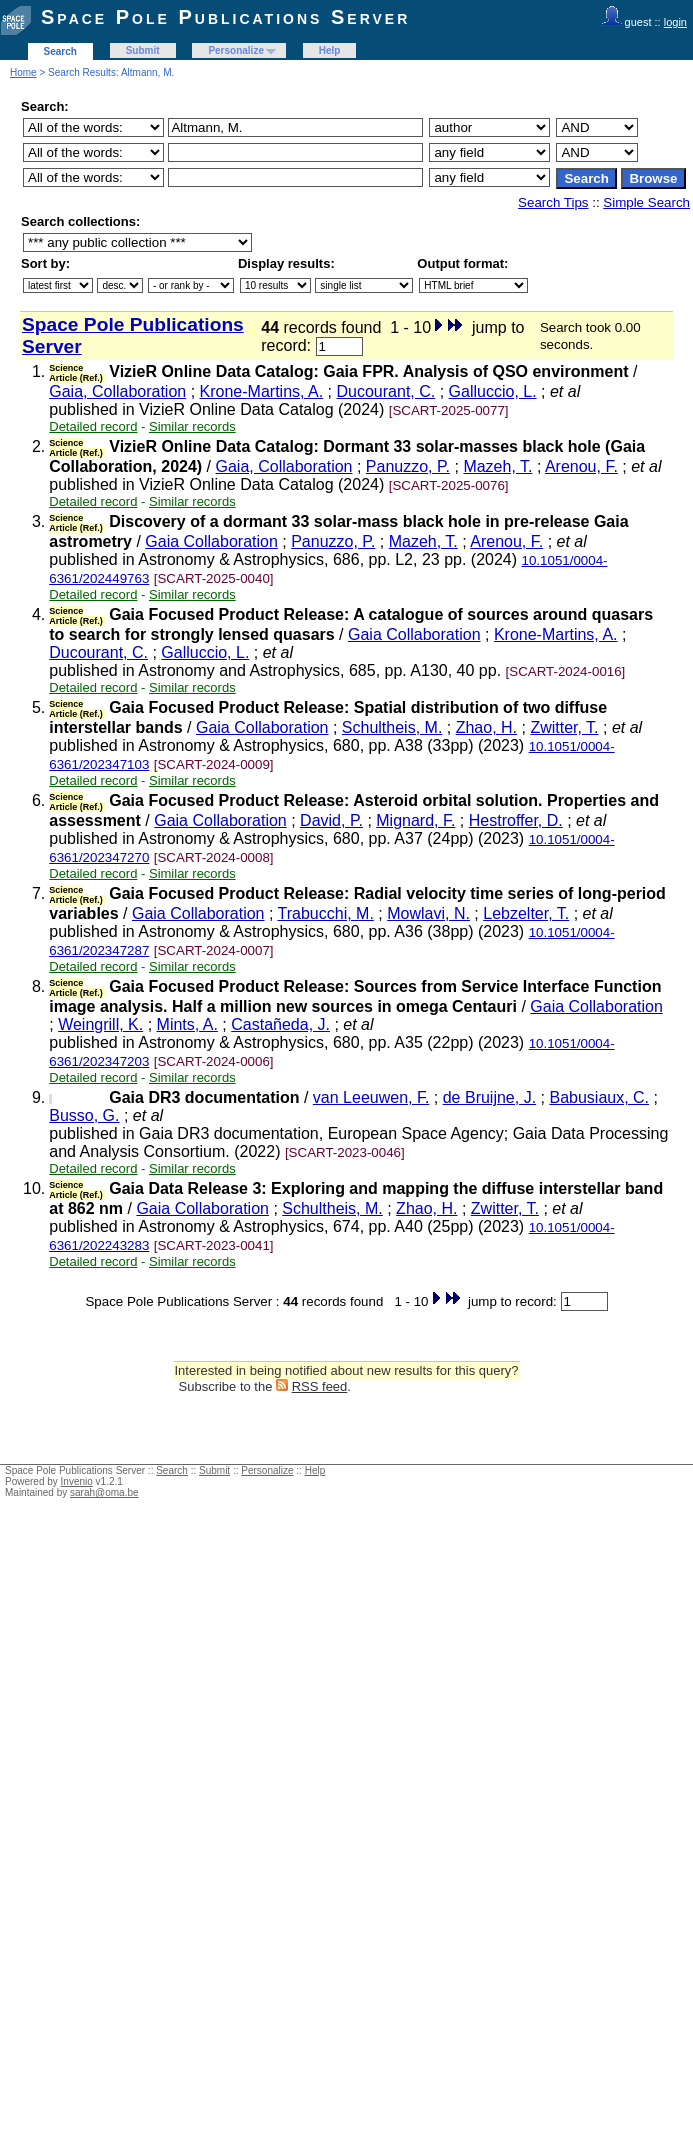  Describe the element at coordinates (581, 466) in the screenshot. I see `Arenou, F.` at that location.